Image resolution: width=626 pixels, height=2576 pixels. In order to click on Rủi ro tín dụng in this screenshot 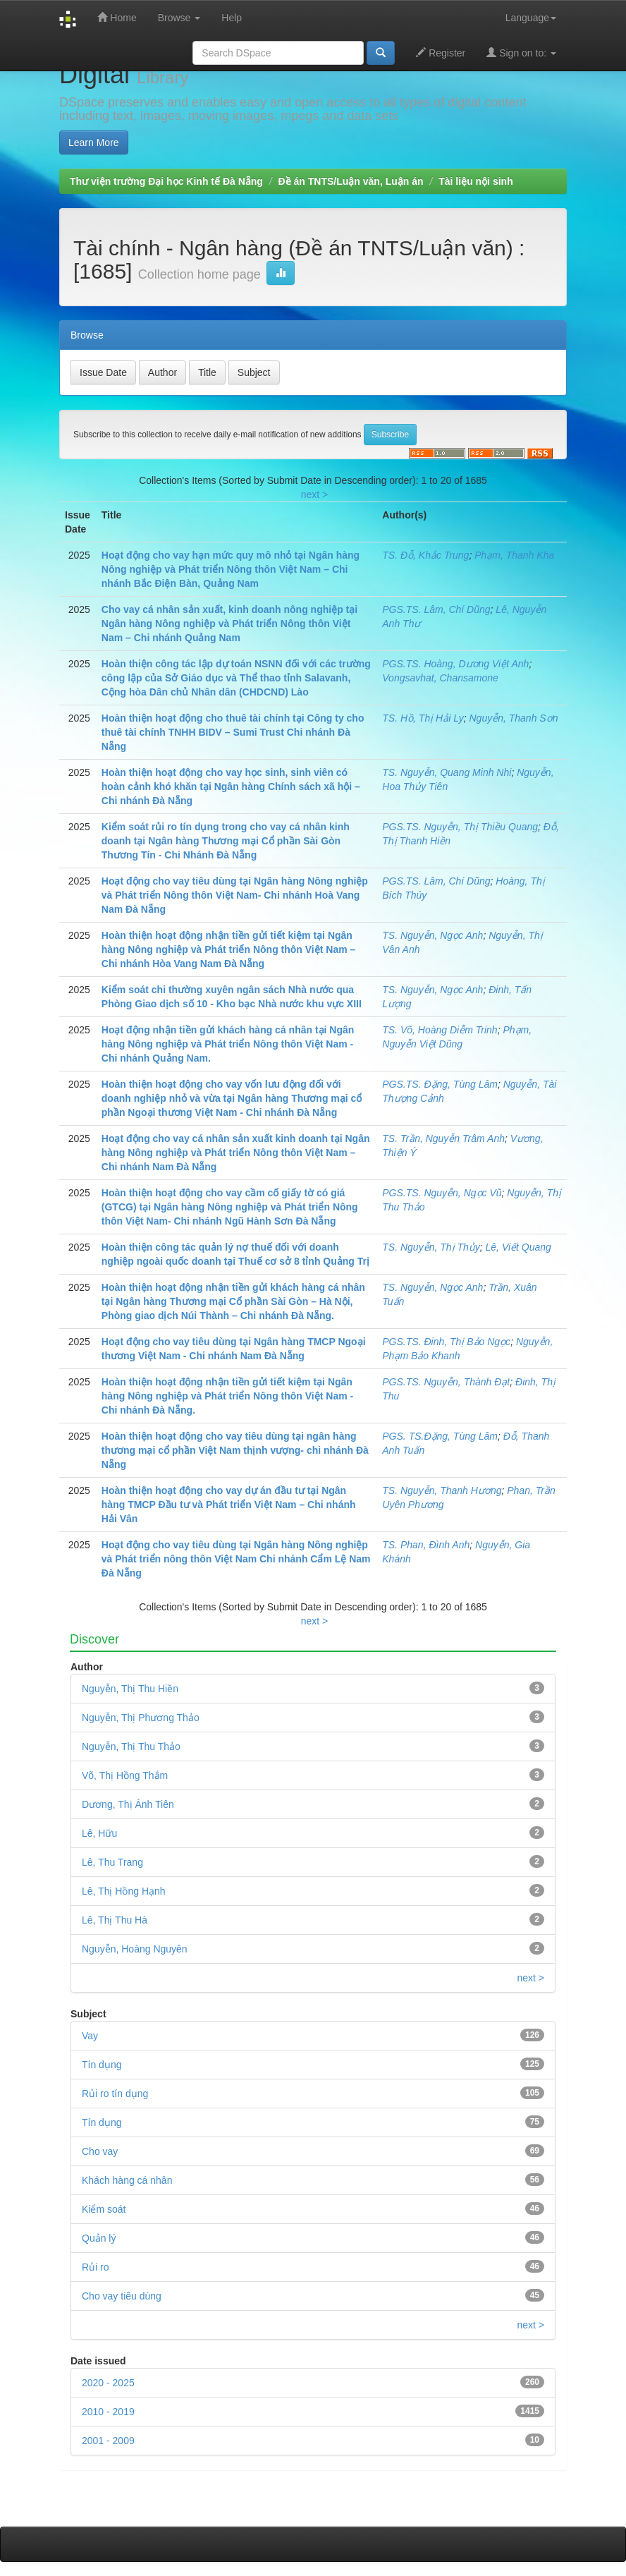, I will do `click(115, 2093)`.